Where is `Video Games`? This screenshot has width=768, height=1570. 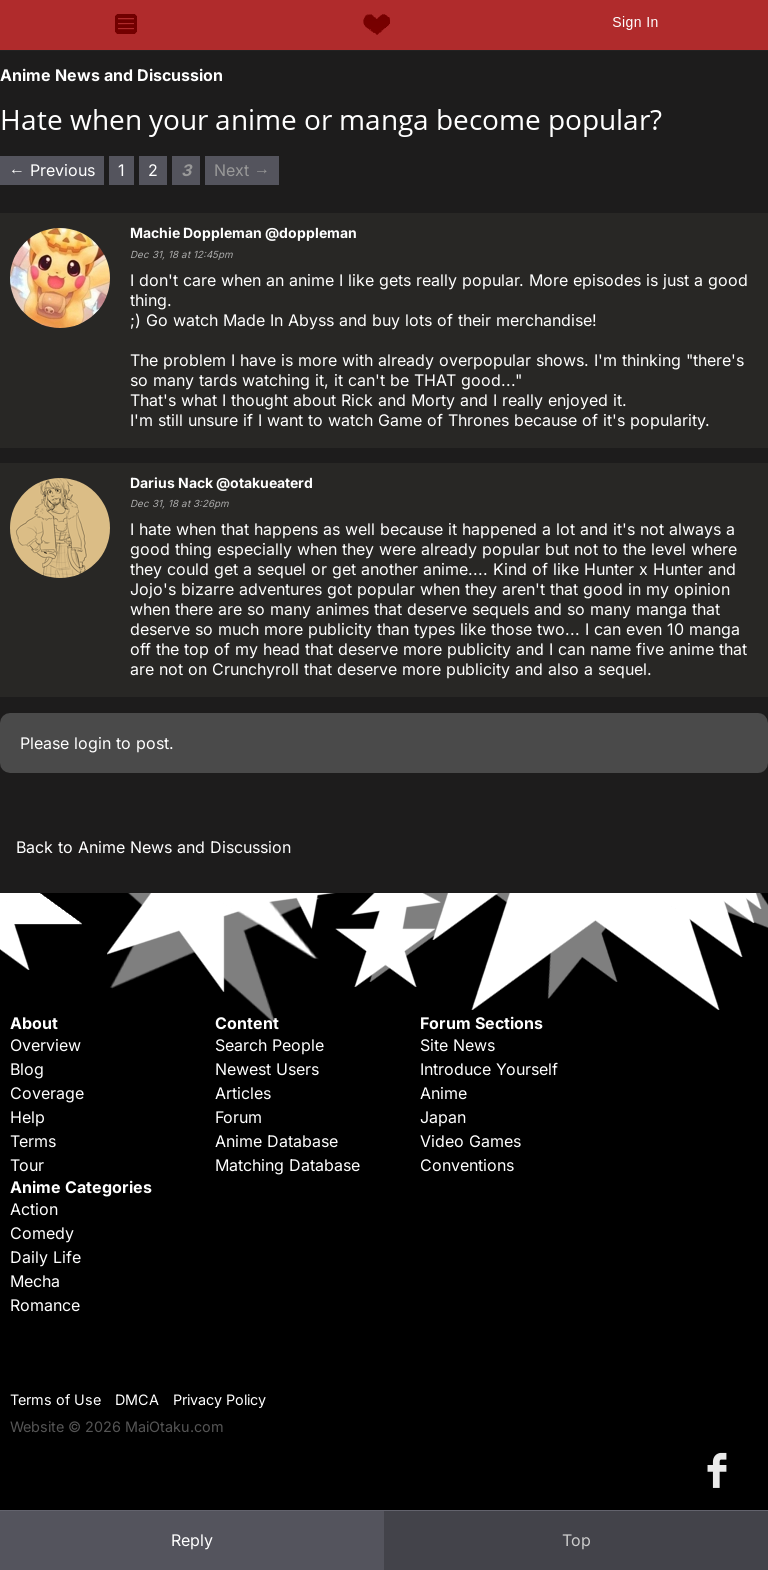
Video Games is located at coordinates (470, 1141).